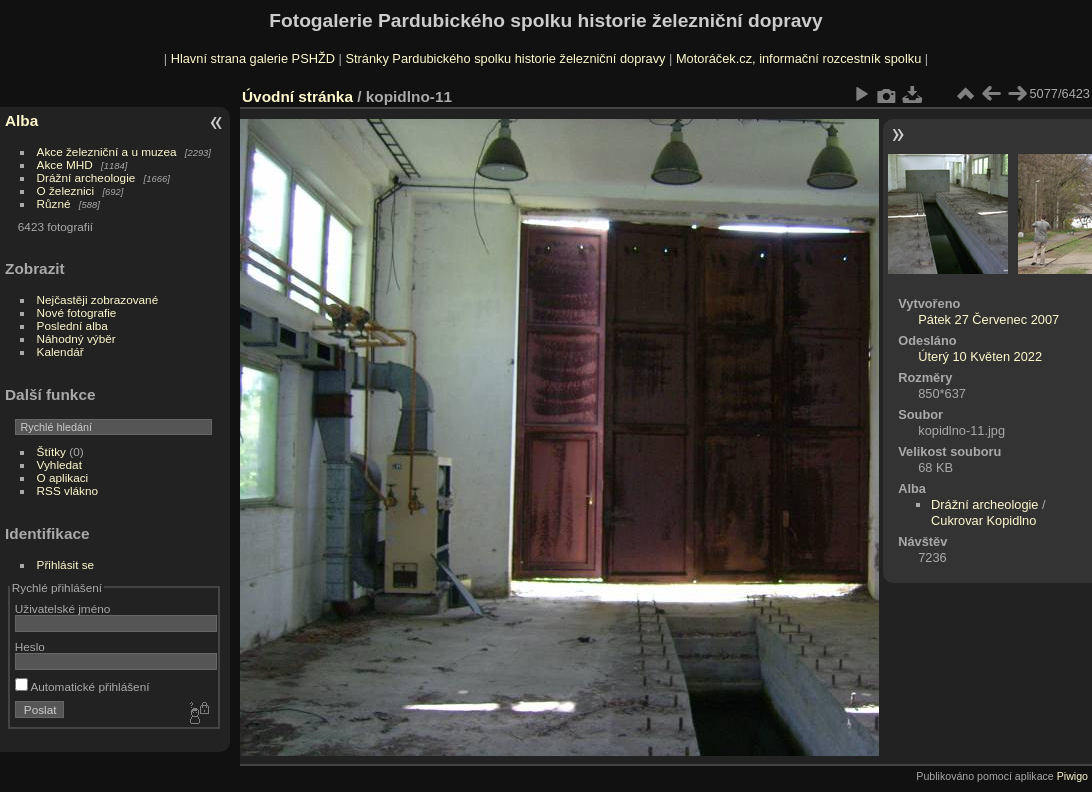  Describe the element at coordinates (86, 177) in the screenshot. I see `Drážní archeologie` at that location.